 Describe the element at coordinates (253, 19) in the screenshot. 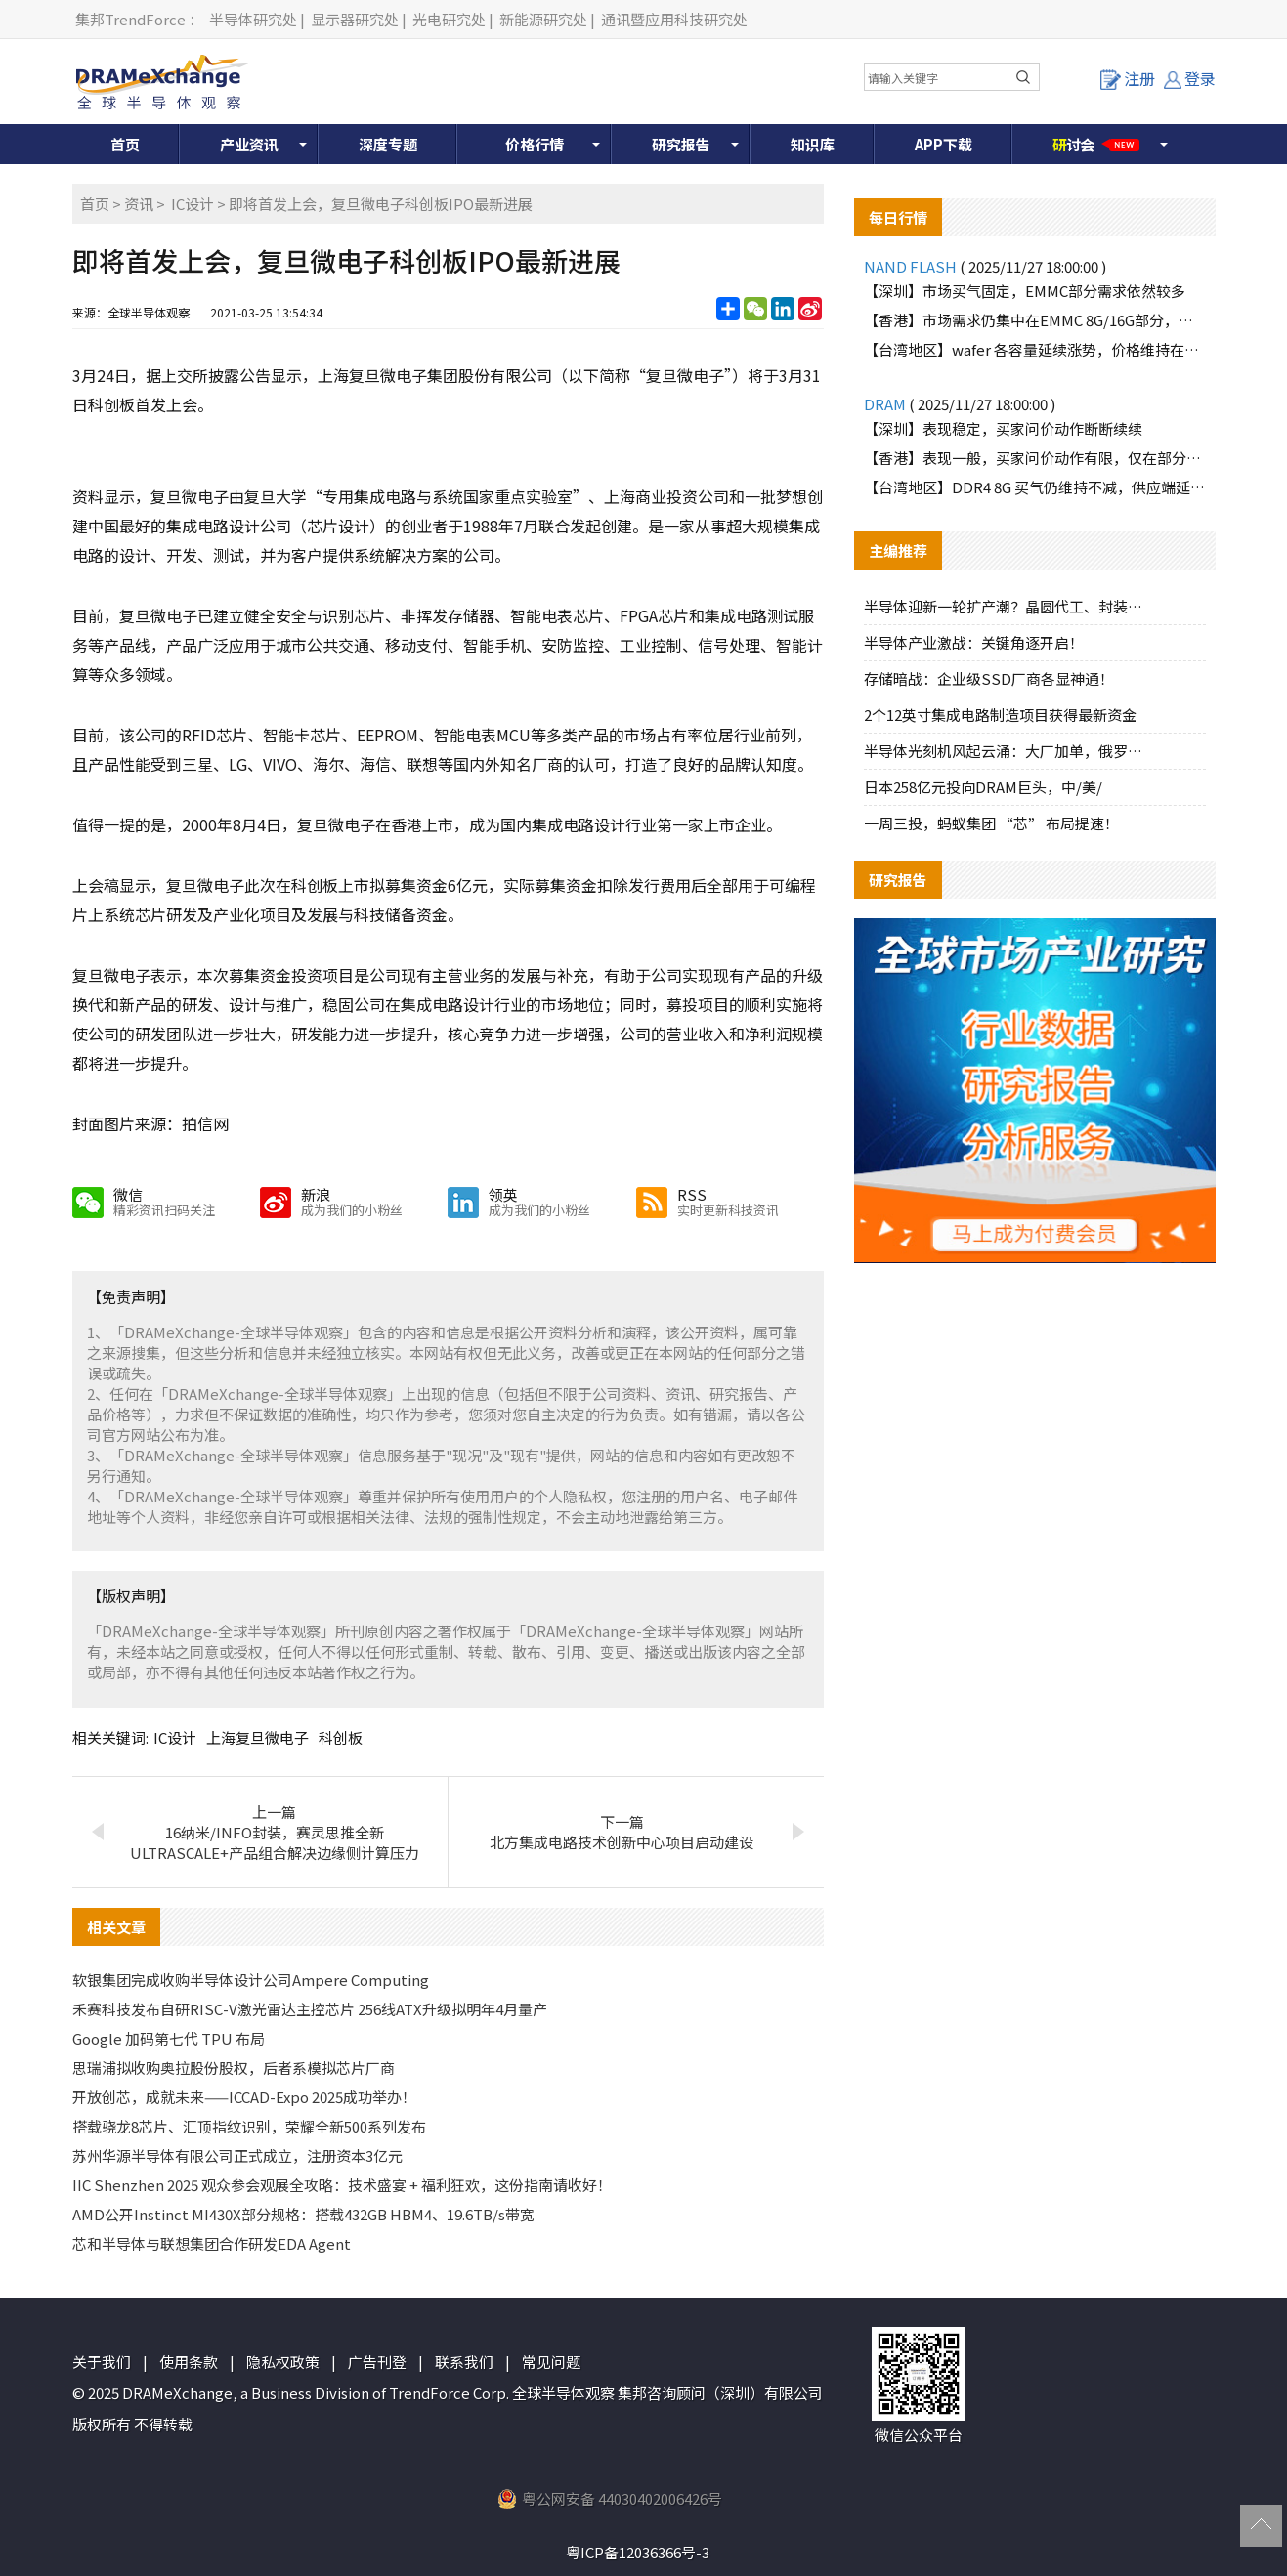

I see `半导体研究处` at that location.